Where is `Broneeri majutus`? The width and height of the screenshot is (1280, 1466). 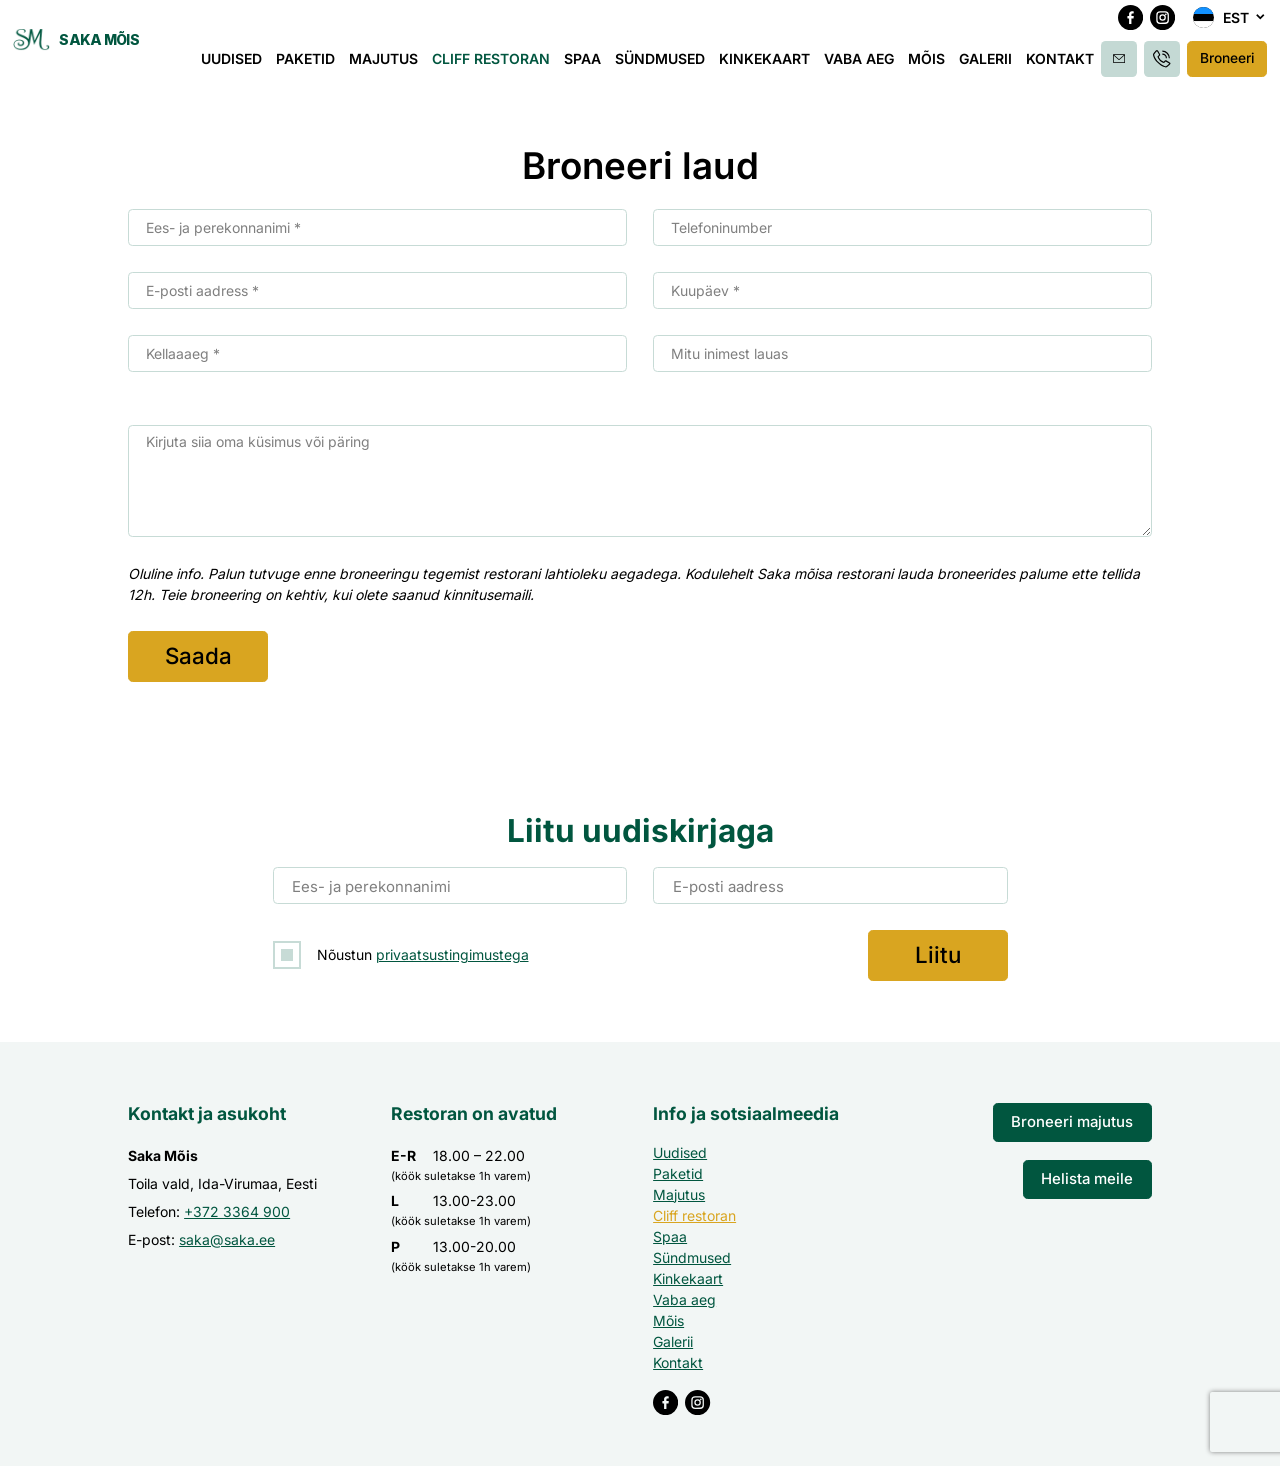 Broneeri majutus is located at coordinates (1078, 1115).